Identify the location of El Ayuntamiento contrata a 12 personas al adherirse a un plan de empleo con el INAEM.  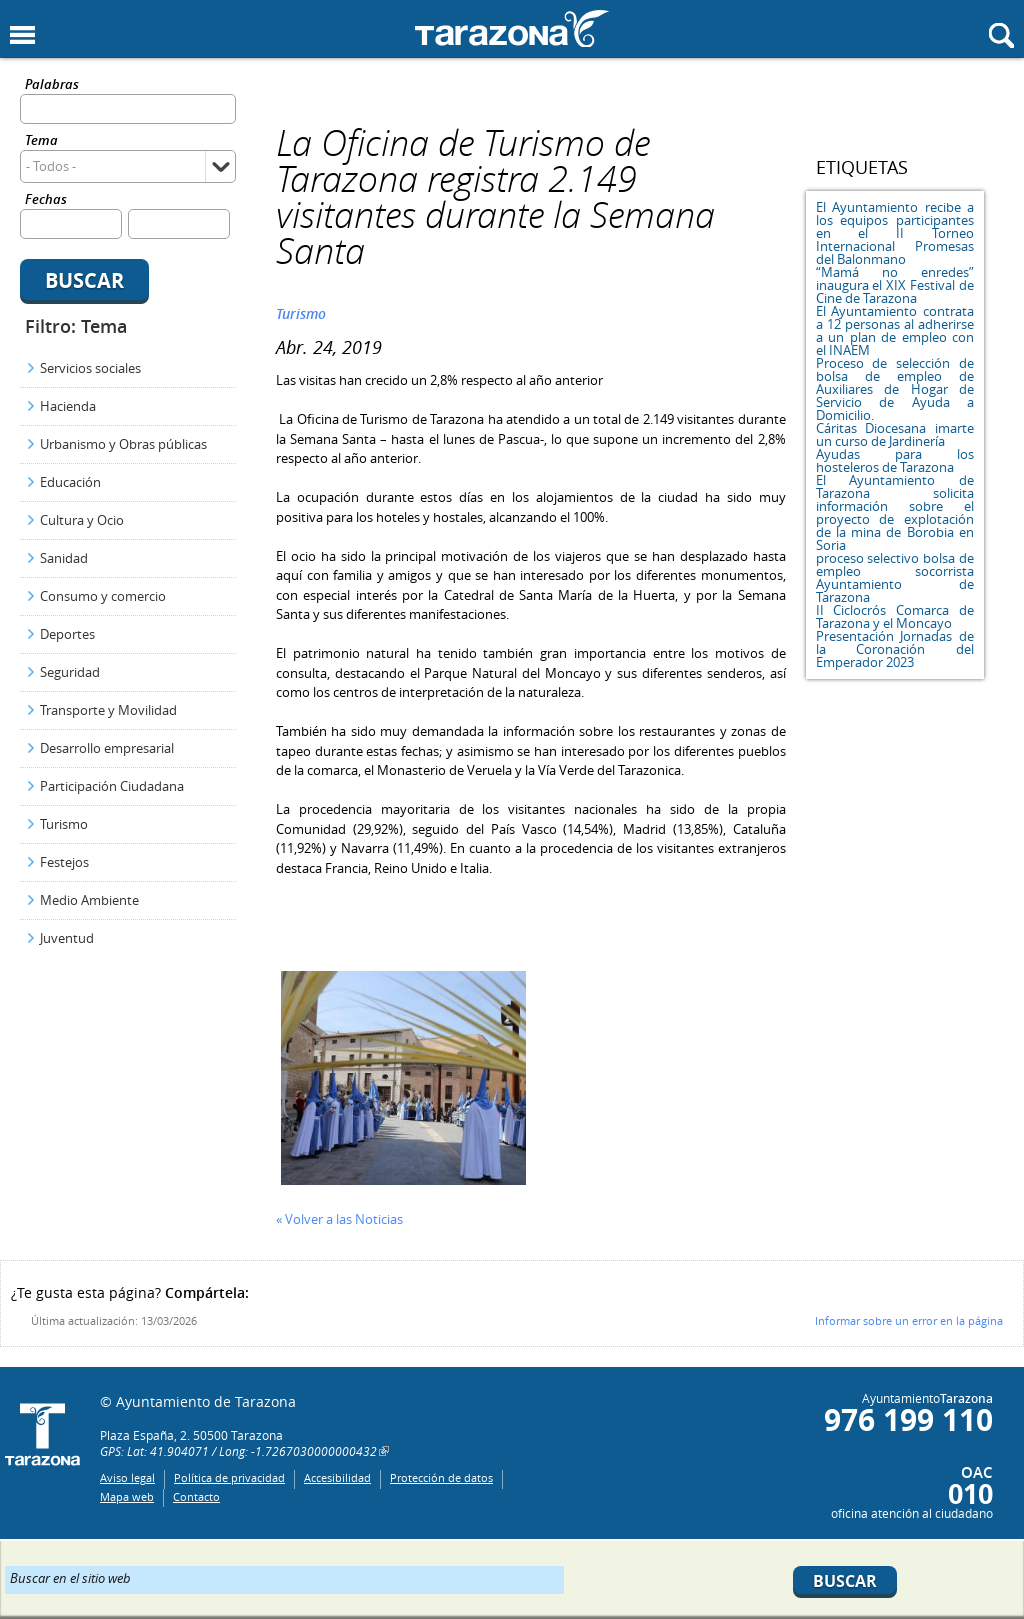
(895, 330).